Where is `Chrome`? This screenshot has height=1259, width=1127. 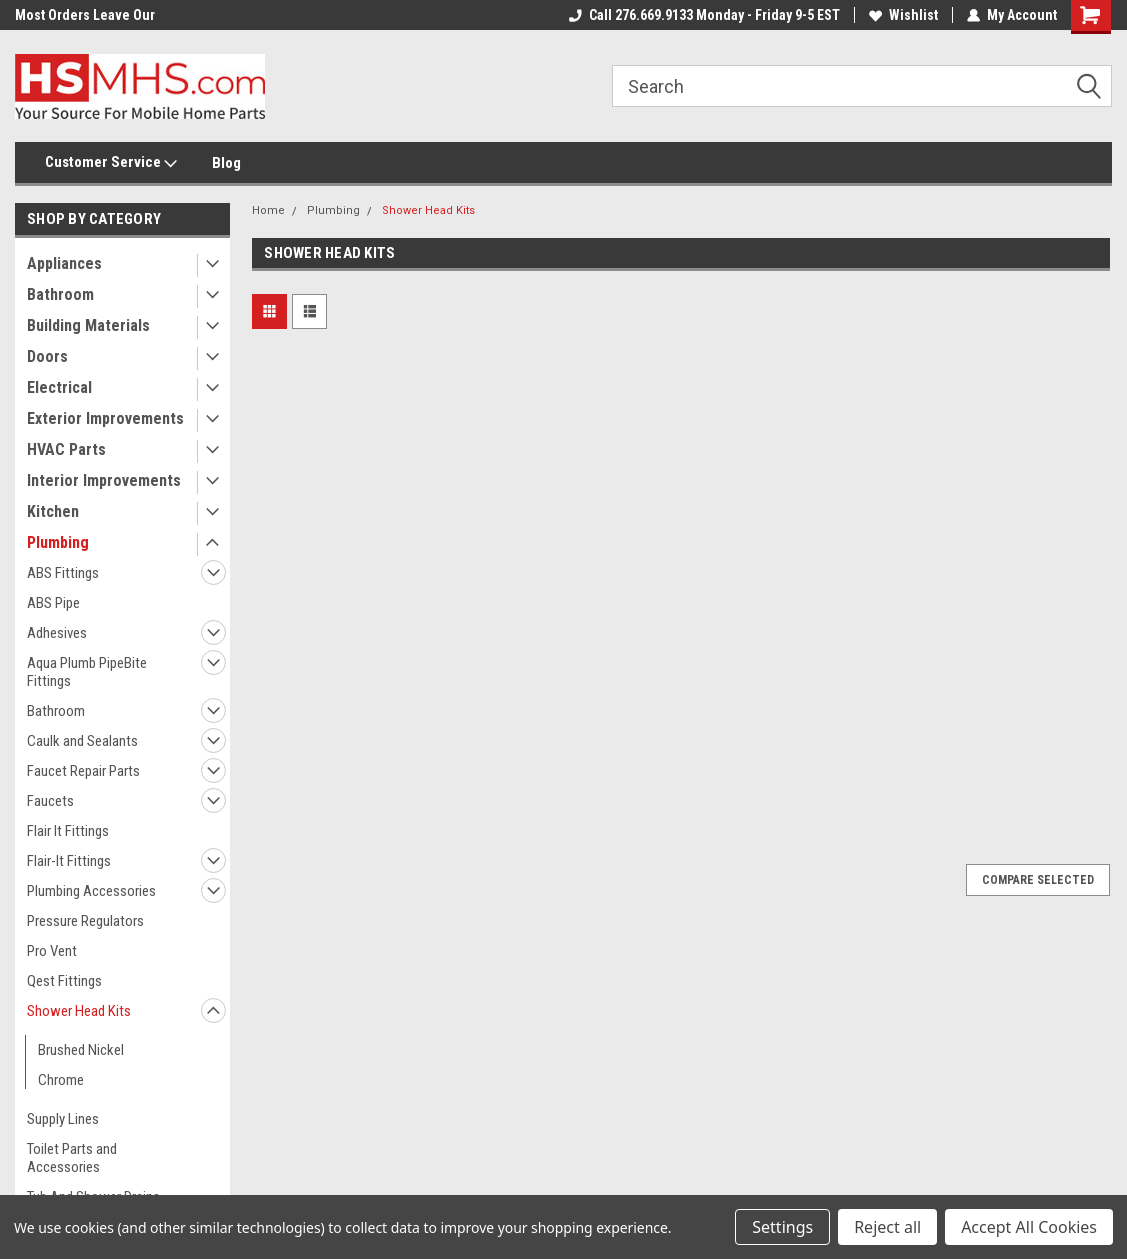
Chrome is located at coordinates (61, 1080).